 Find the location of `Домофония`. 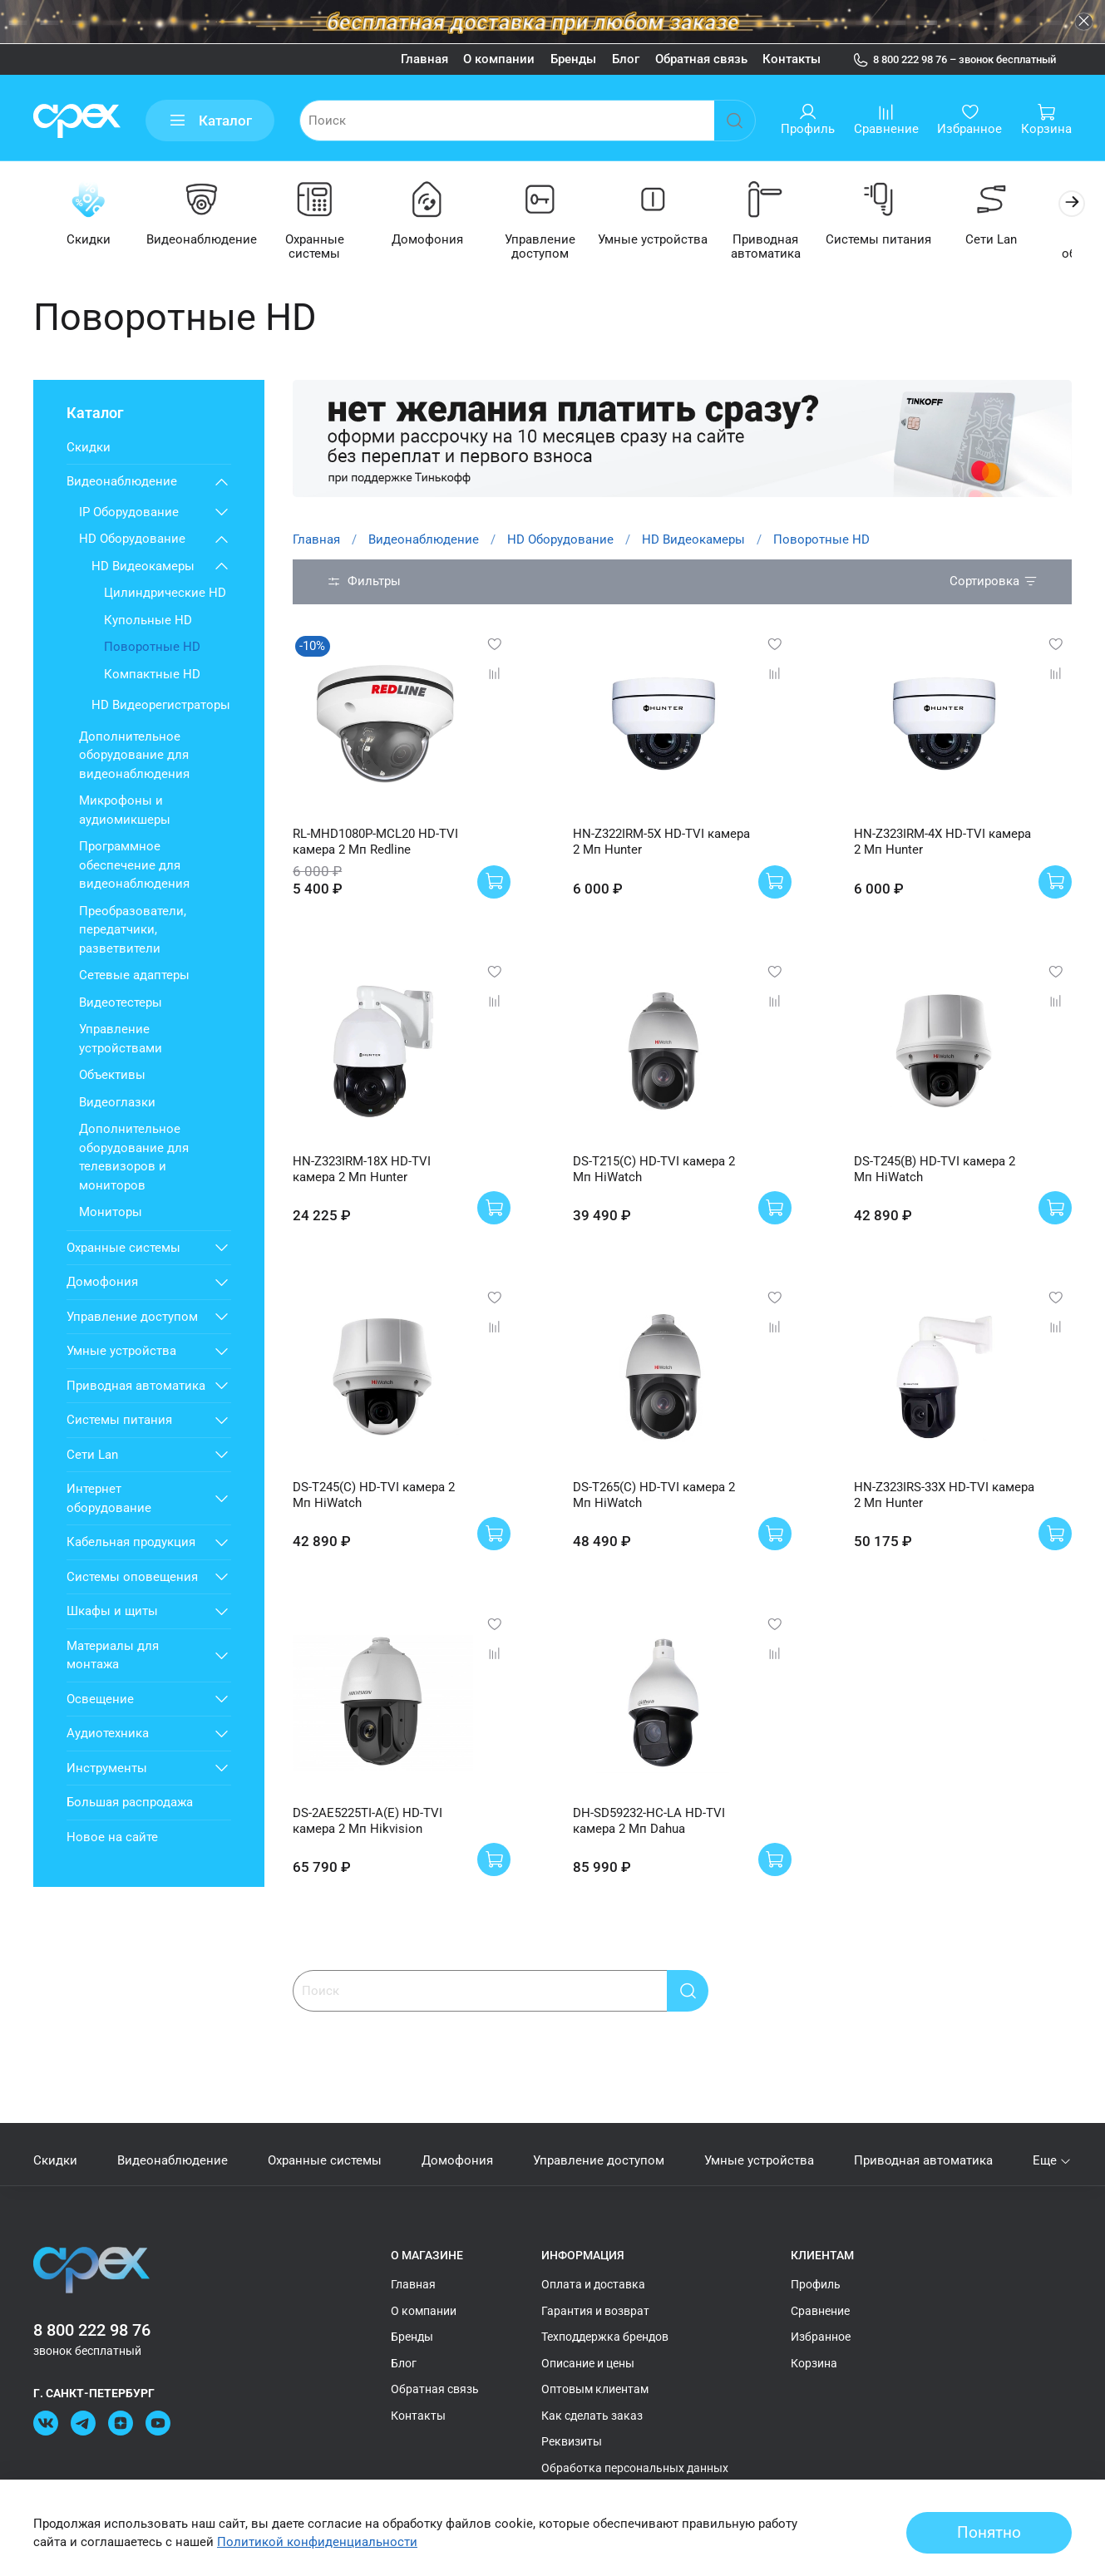

Домофония is located at coordinates (437, 241).